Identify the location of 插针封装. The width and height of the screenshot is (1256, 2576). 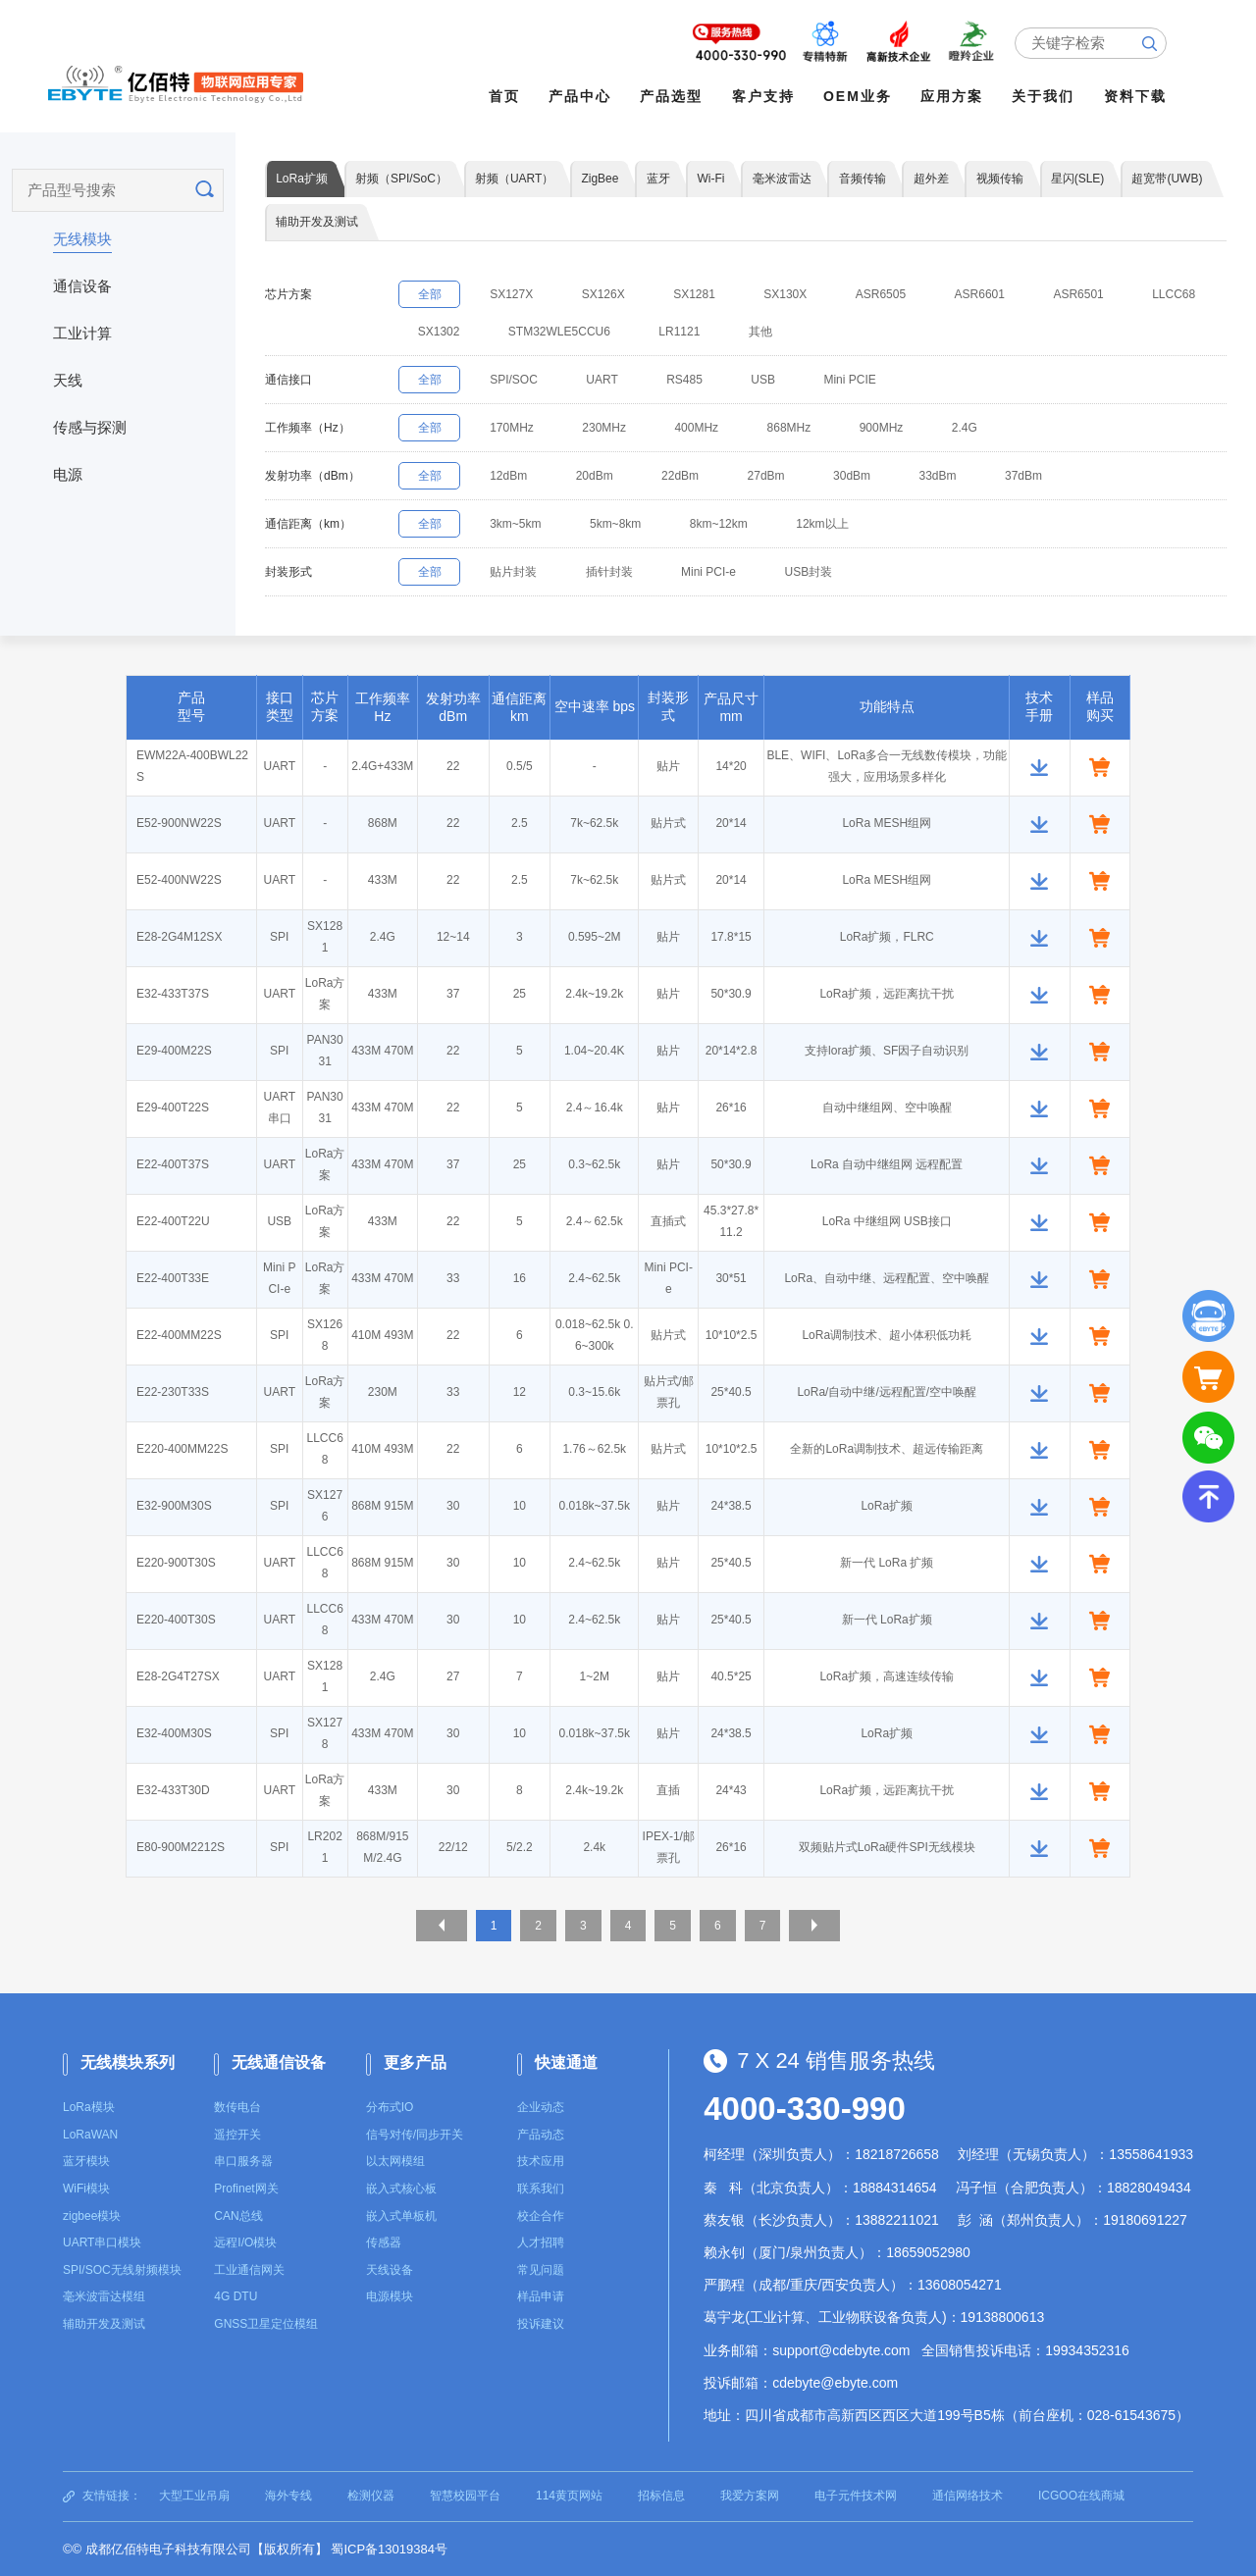
(625, 574).